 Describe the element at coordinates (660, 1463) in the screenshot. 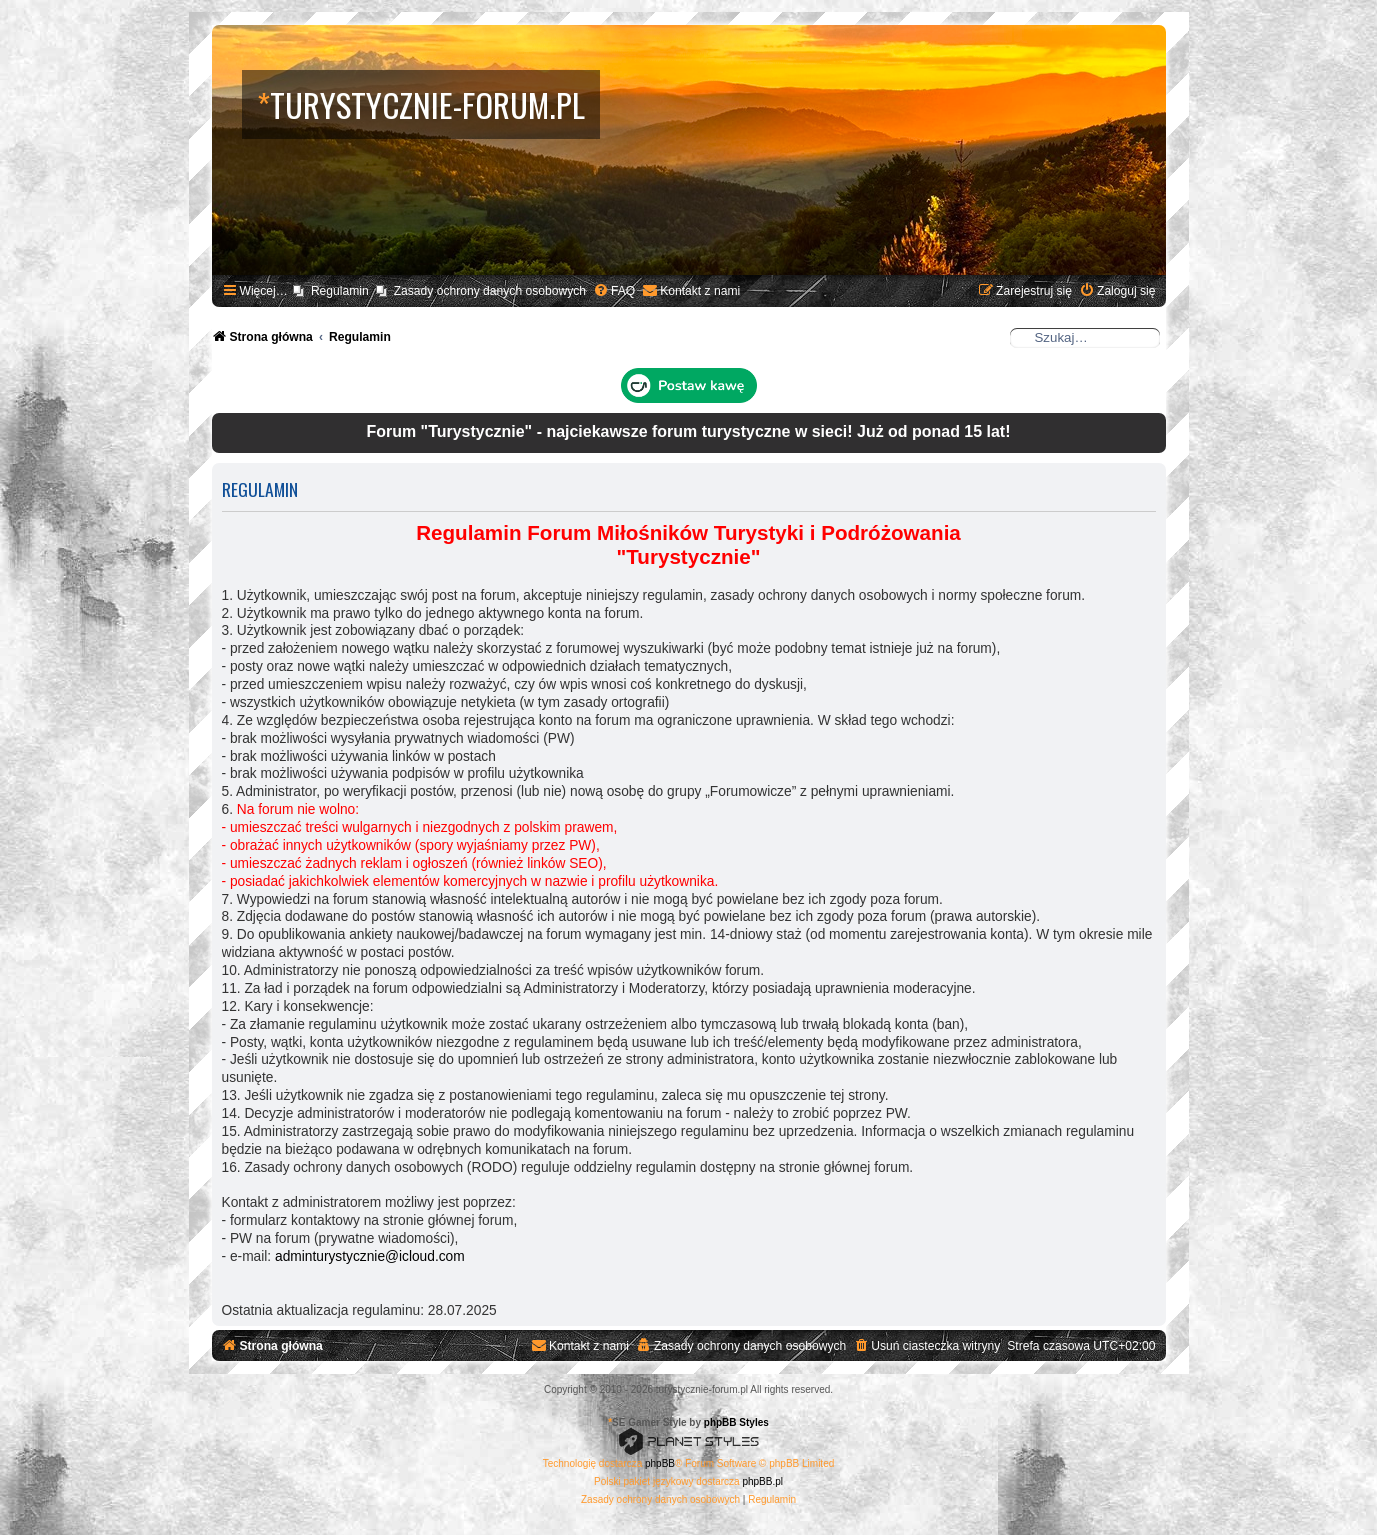

I see `phpBB` at that location.